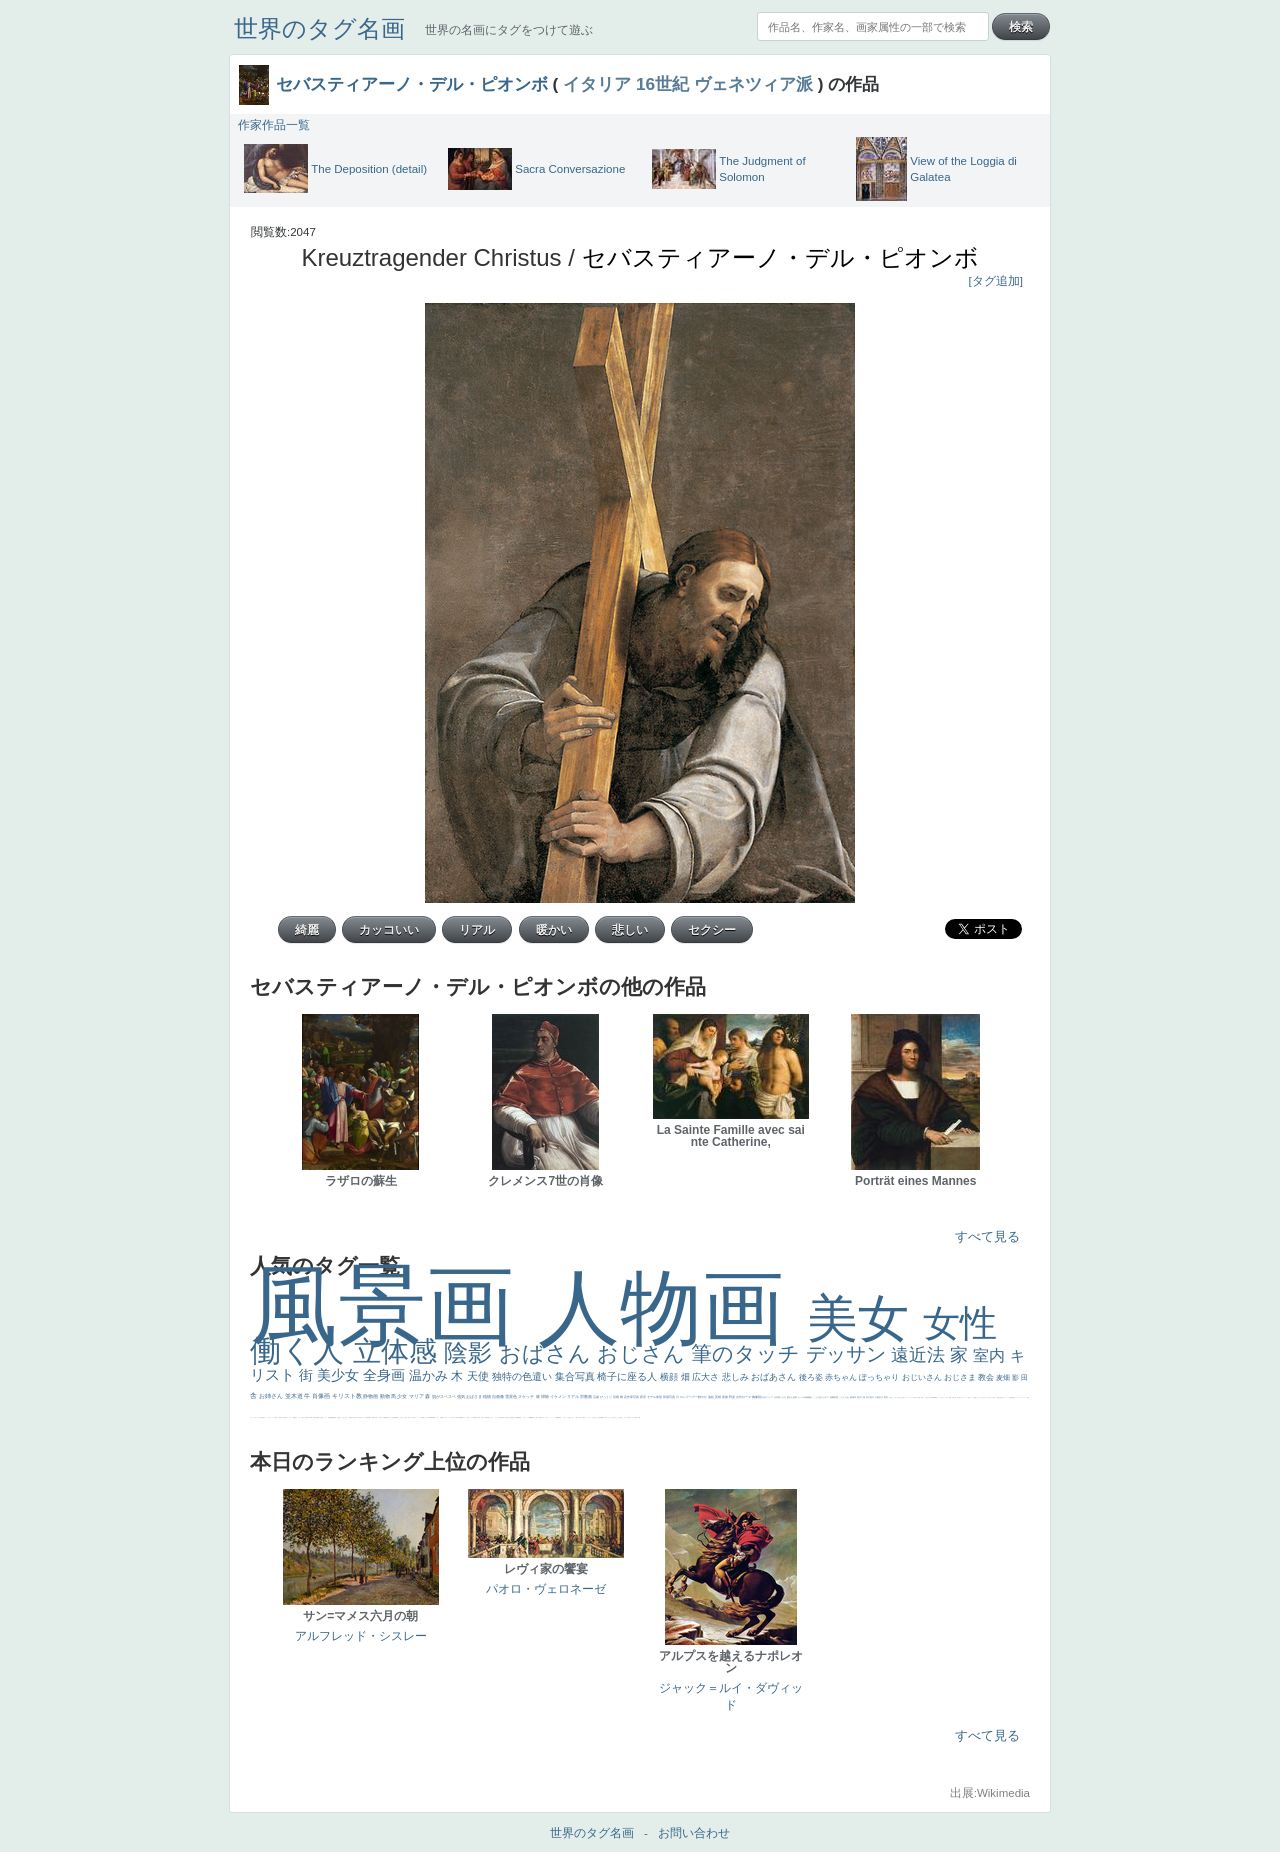 The height and width of the screenshot is (1852, 1280). I want to click on 世界のタグ名画, so click(319, 28).